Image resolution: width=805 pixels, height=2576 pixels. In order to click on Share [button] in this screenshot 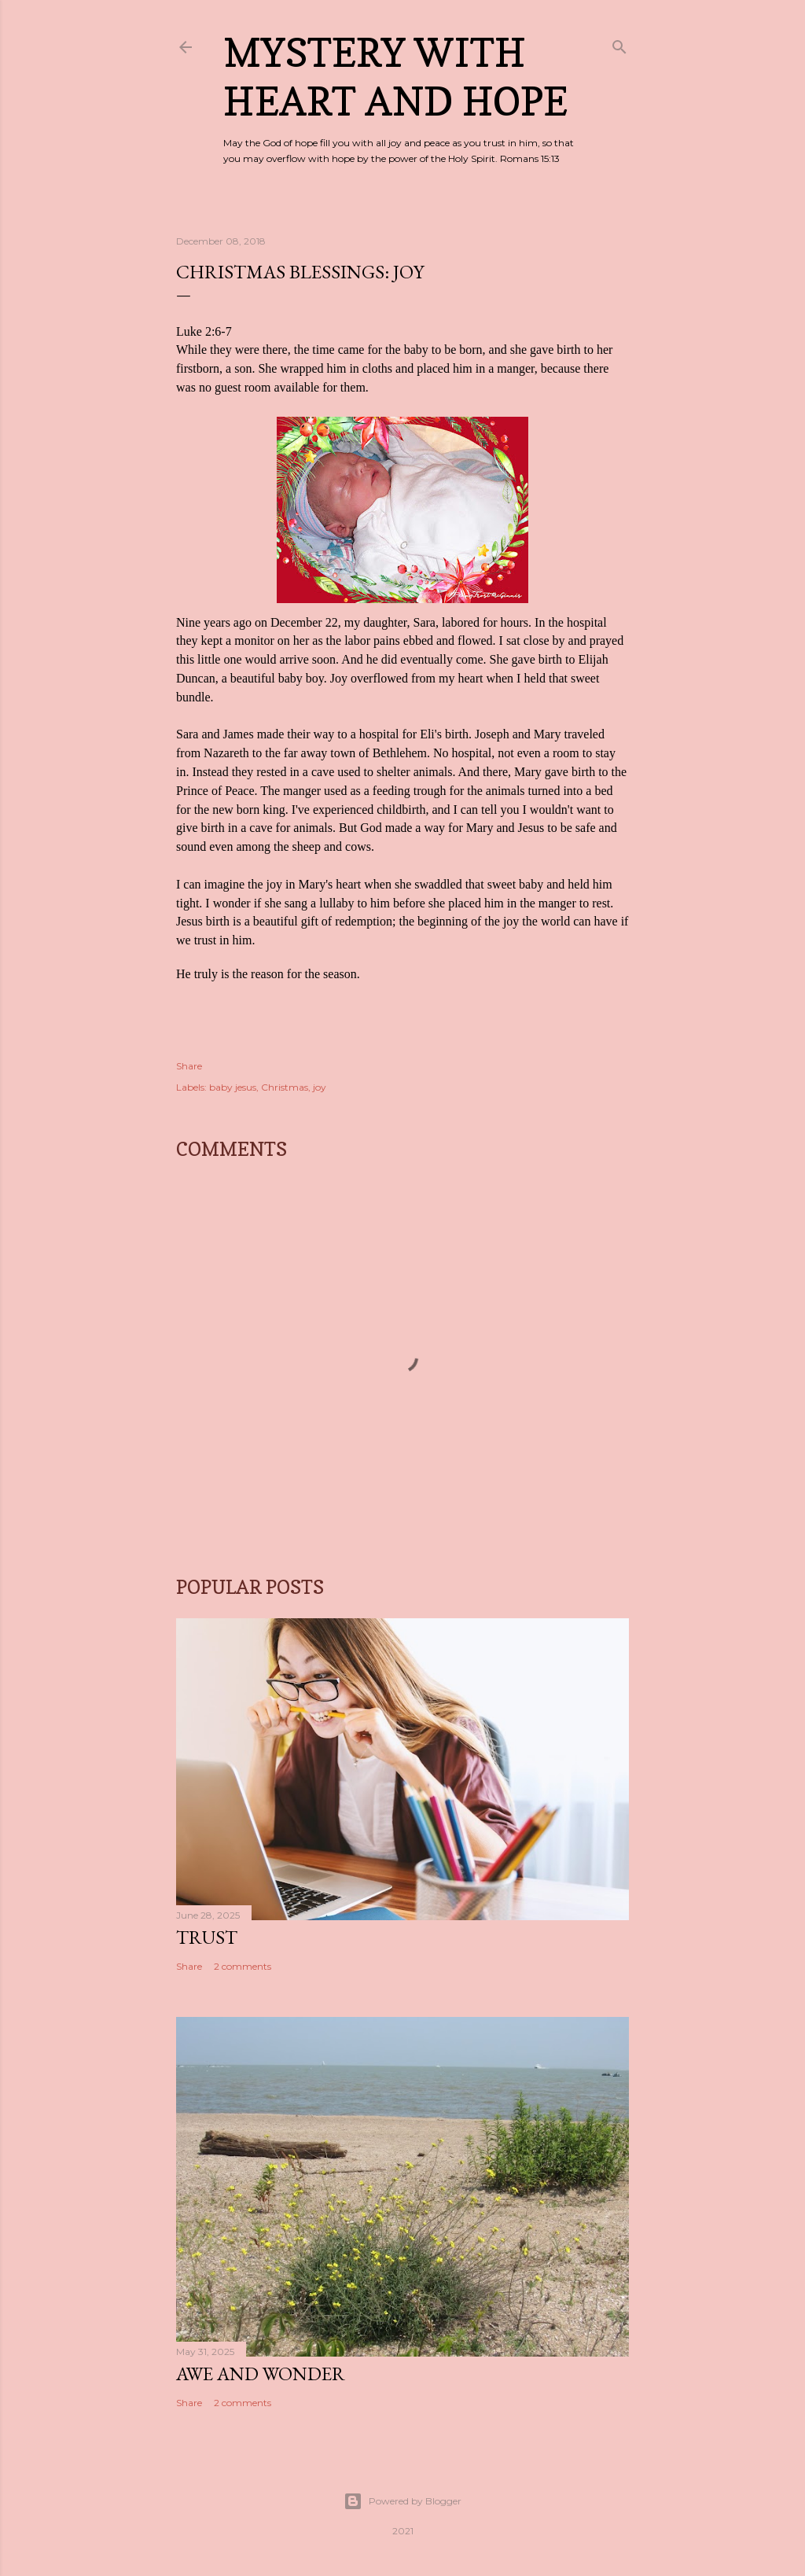, I will do `click(189, 1066)`.